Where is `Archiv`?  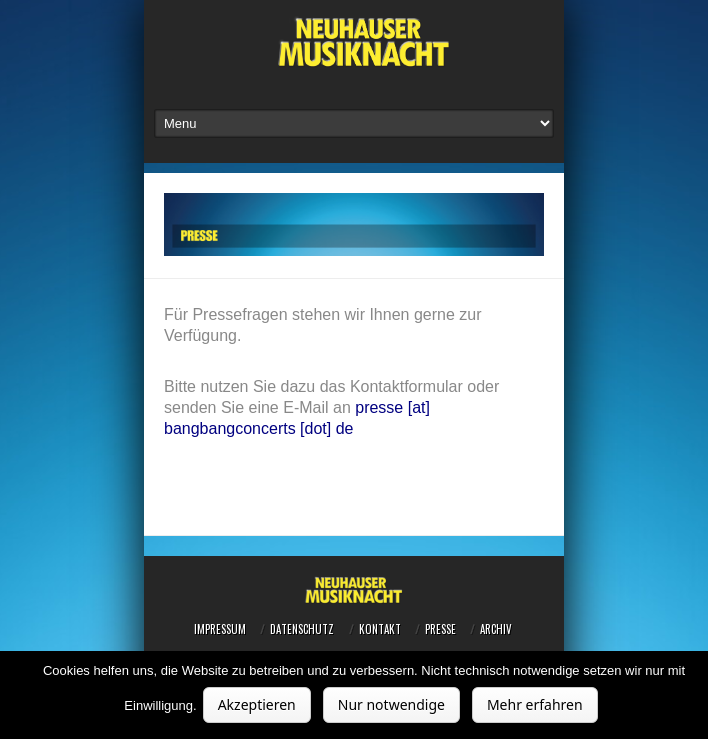 Archiv is located at coordinates (496, 629).